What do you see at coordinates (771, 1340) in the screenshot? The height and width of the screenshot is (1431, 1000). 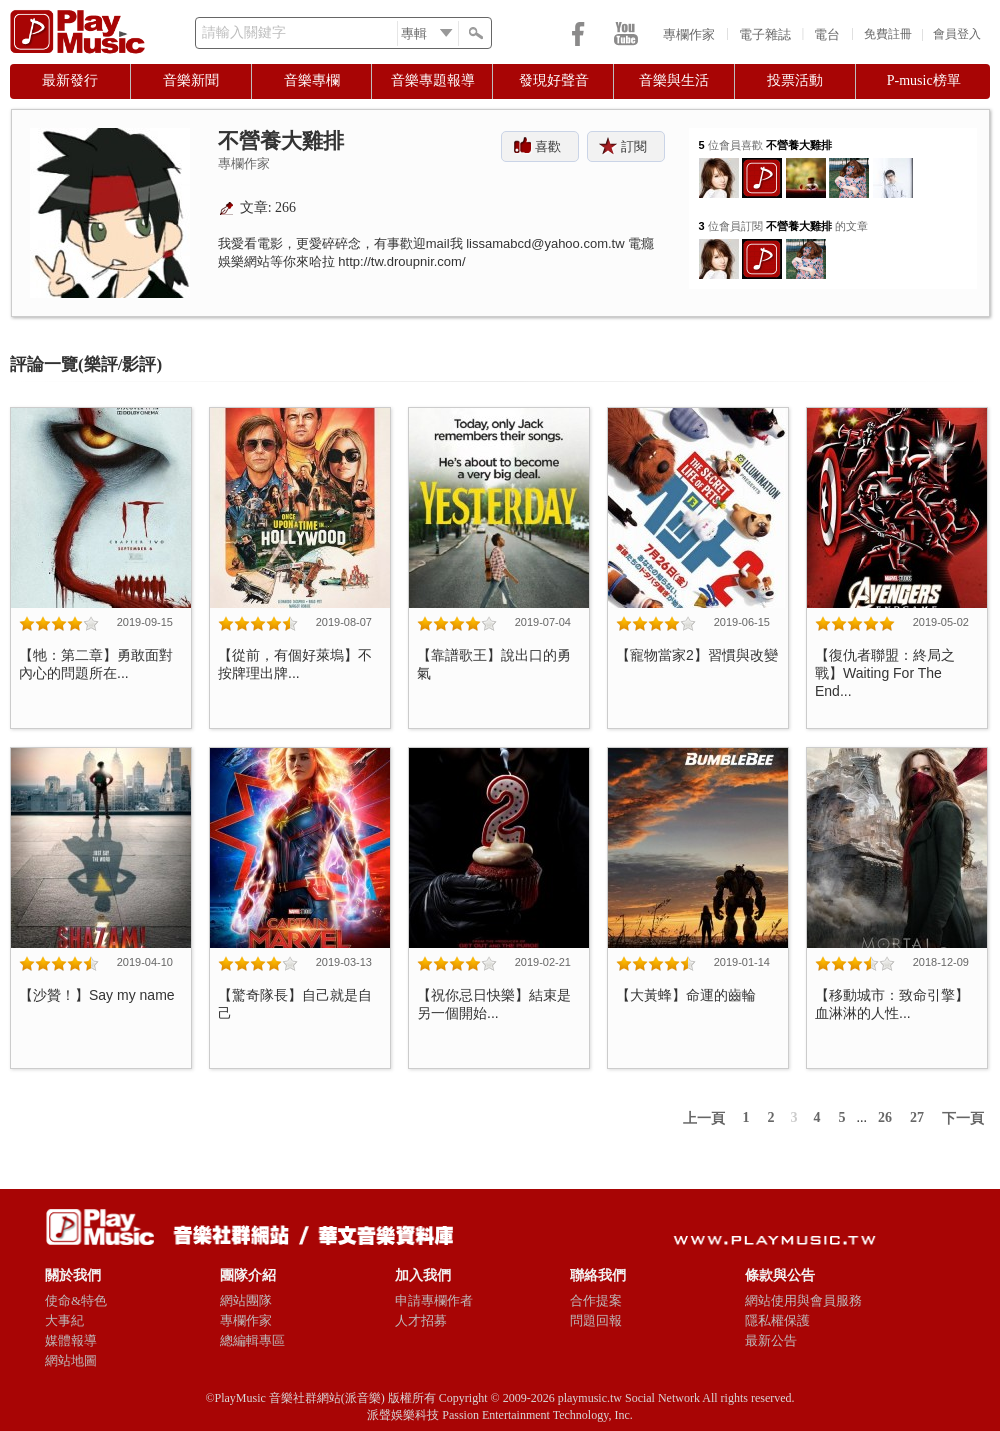 I see `最新公告` at bounding box center [771, 1340].